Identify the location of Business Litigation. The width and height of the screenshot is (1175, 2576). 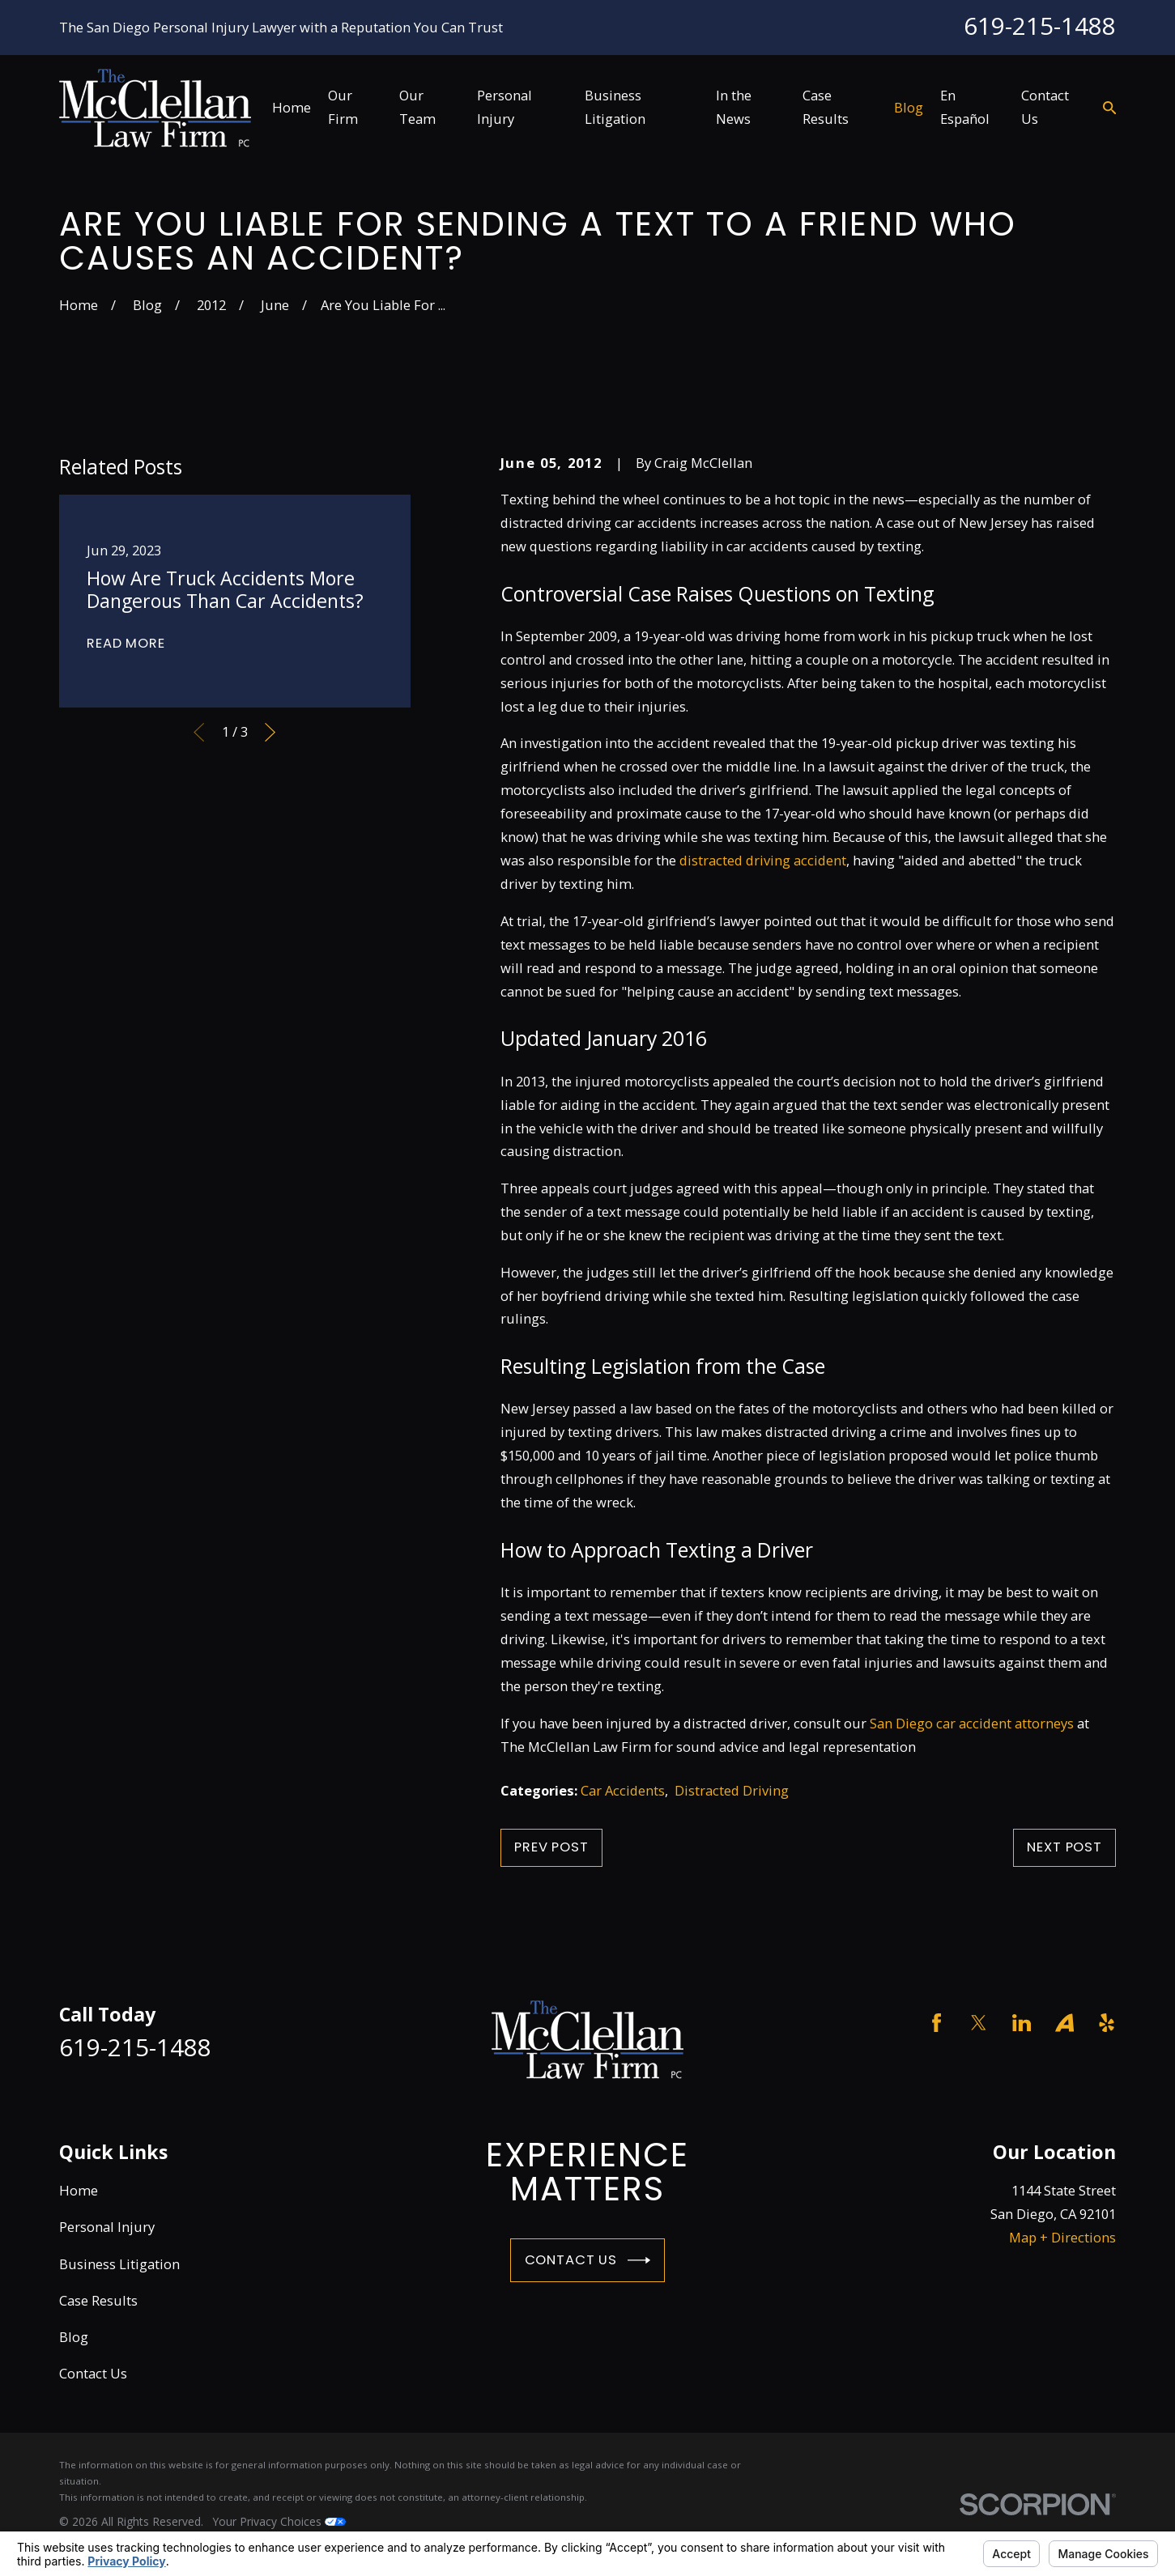
(119, 2264).